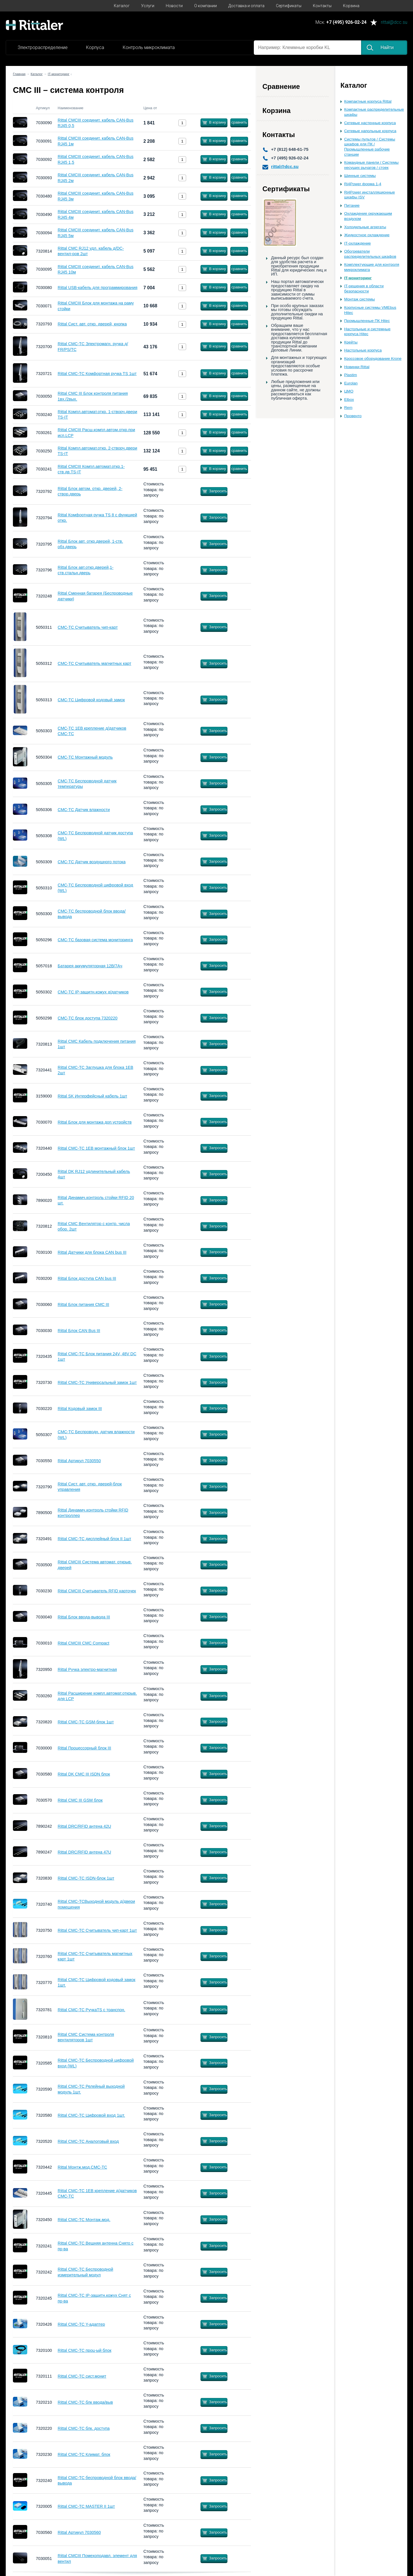 This screenshot has width=413, height=2576. I want to click on Rittal CMC-TC 1EB монтажный блок 1шт, so click(96, 1148).